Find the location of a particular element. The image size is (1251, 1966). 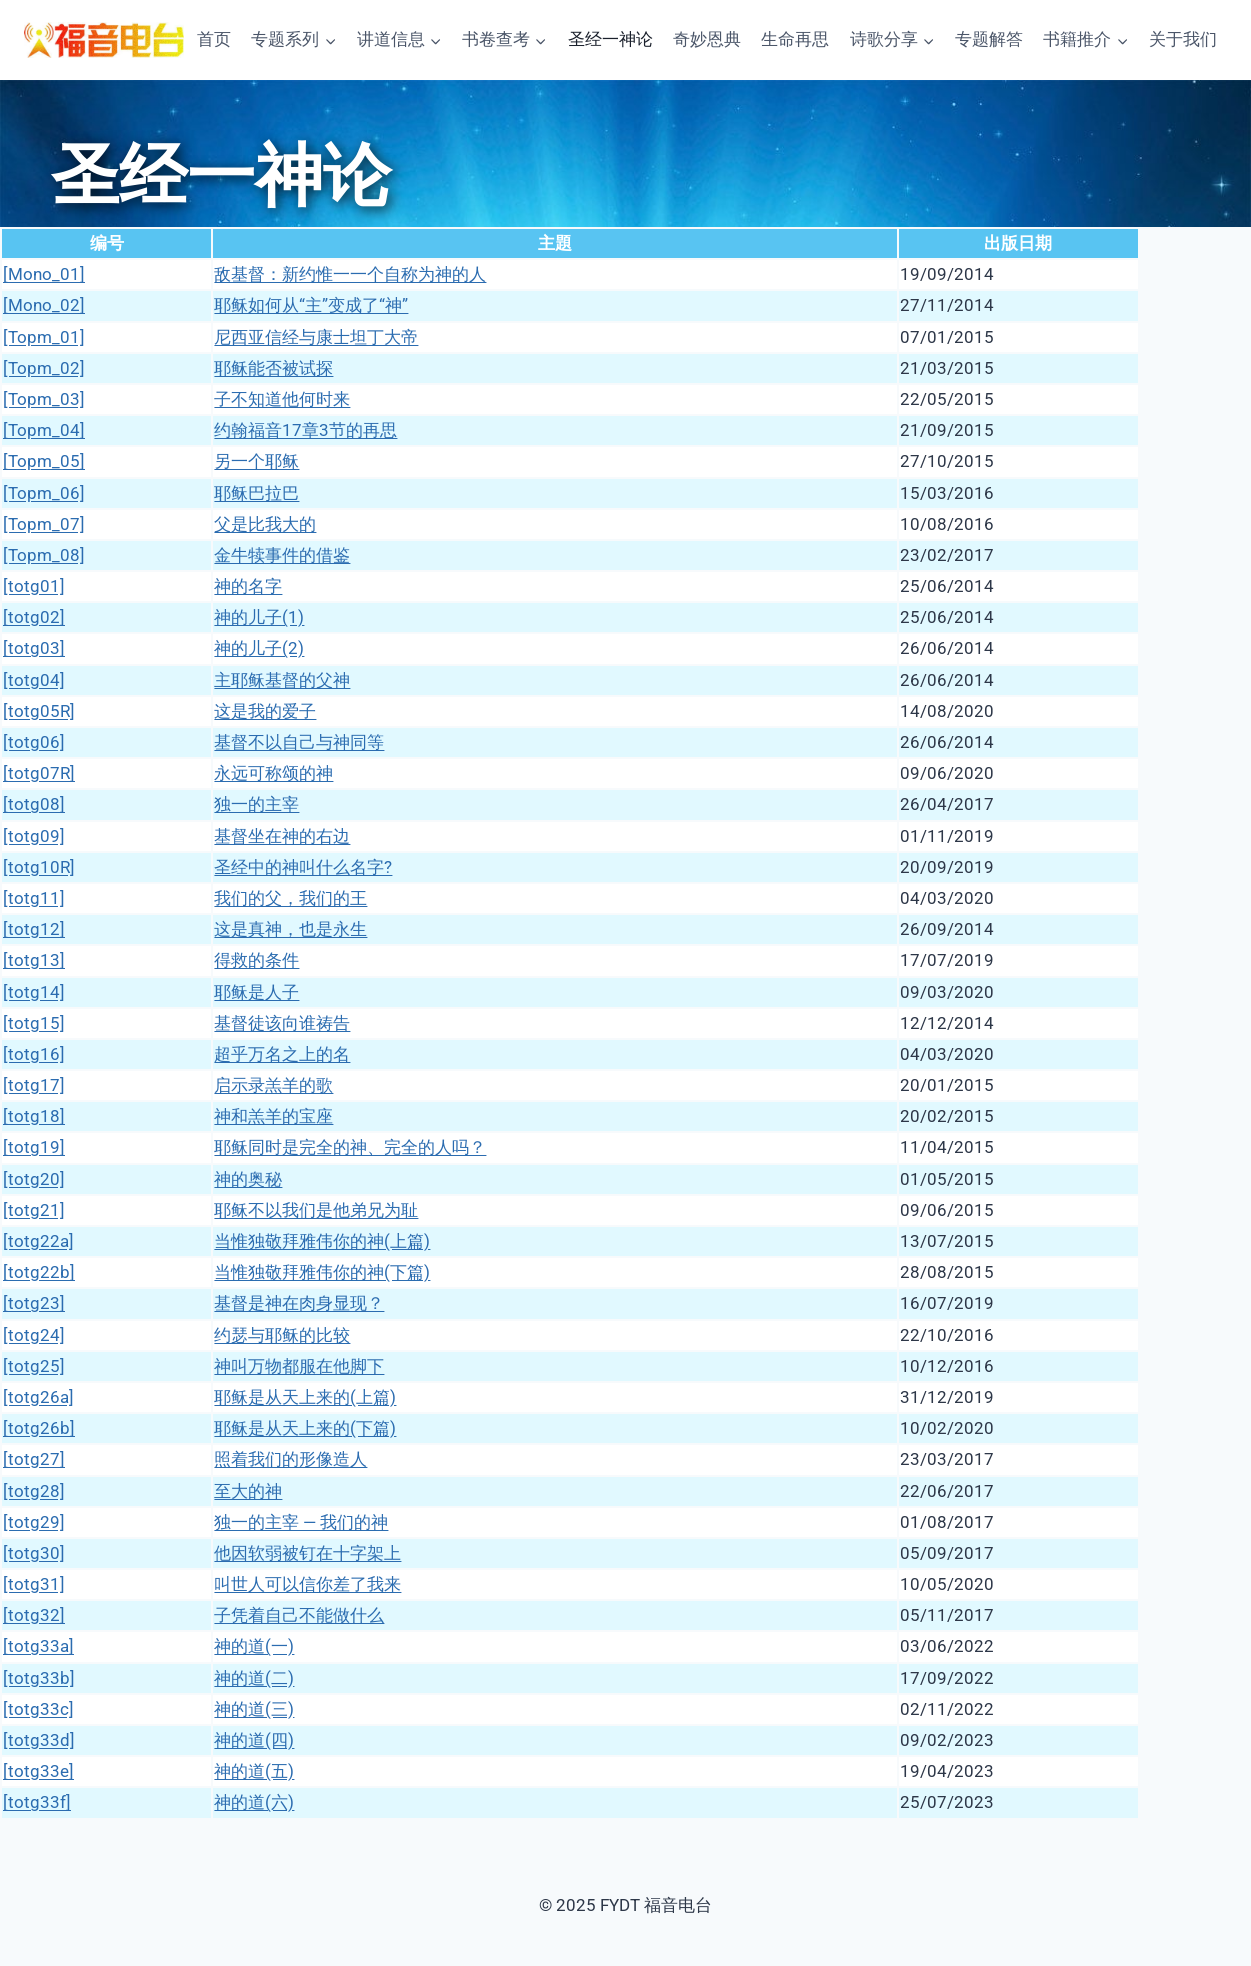

耶稣是人子 is located at coordinates (256, 992).